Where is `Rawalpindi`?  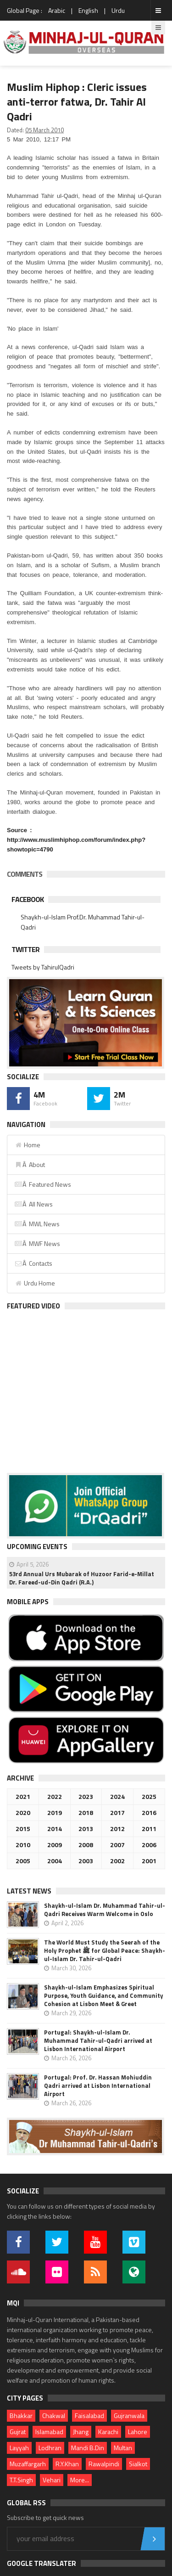
Rawalpindi is located at coordinates (104, 2464).